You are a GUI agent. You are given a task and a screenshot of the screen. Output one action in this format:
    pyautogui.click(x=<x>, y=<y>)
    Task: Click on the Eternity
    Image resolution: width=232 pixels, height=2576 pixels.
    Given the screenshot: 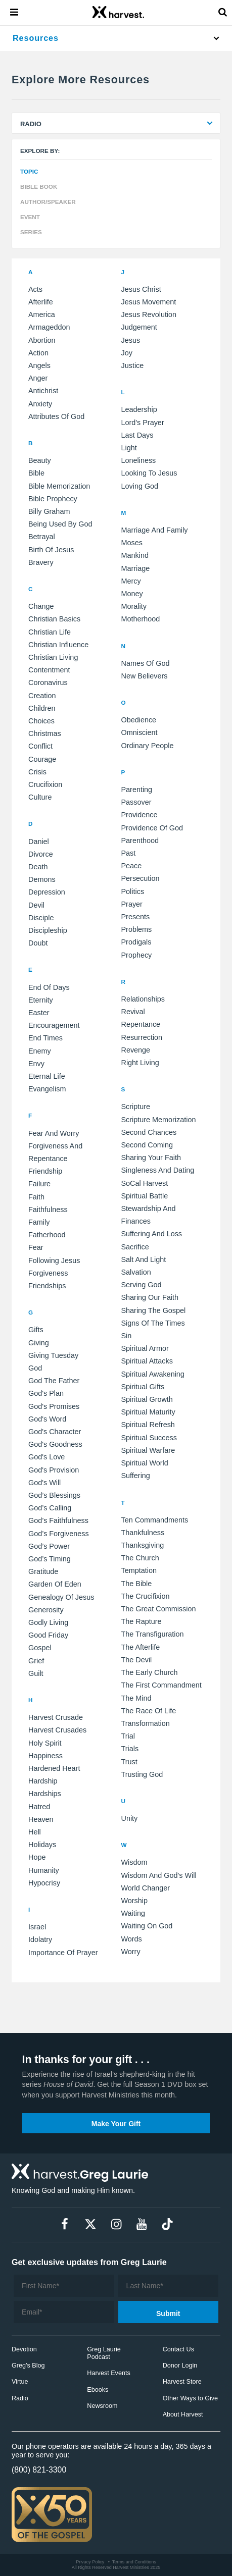 What is the action you would take?
    pyautogui.click(x=40, y=1000)
    